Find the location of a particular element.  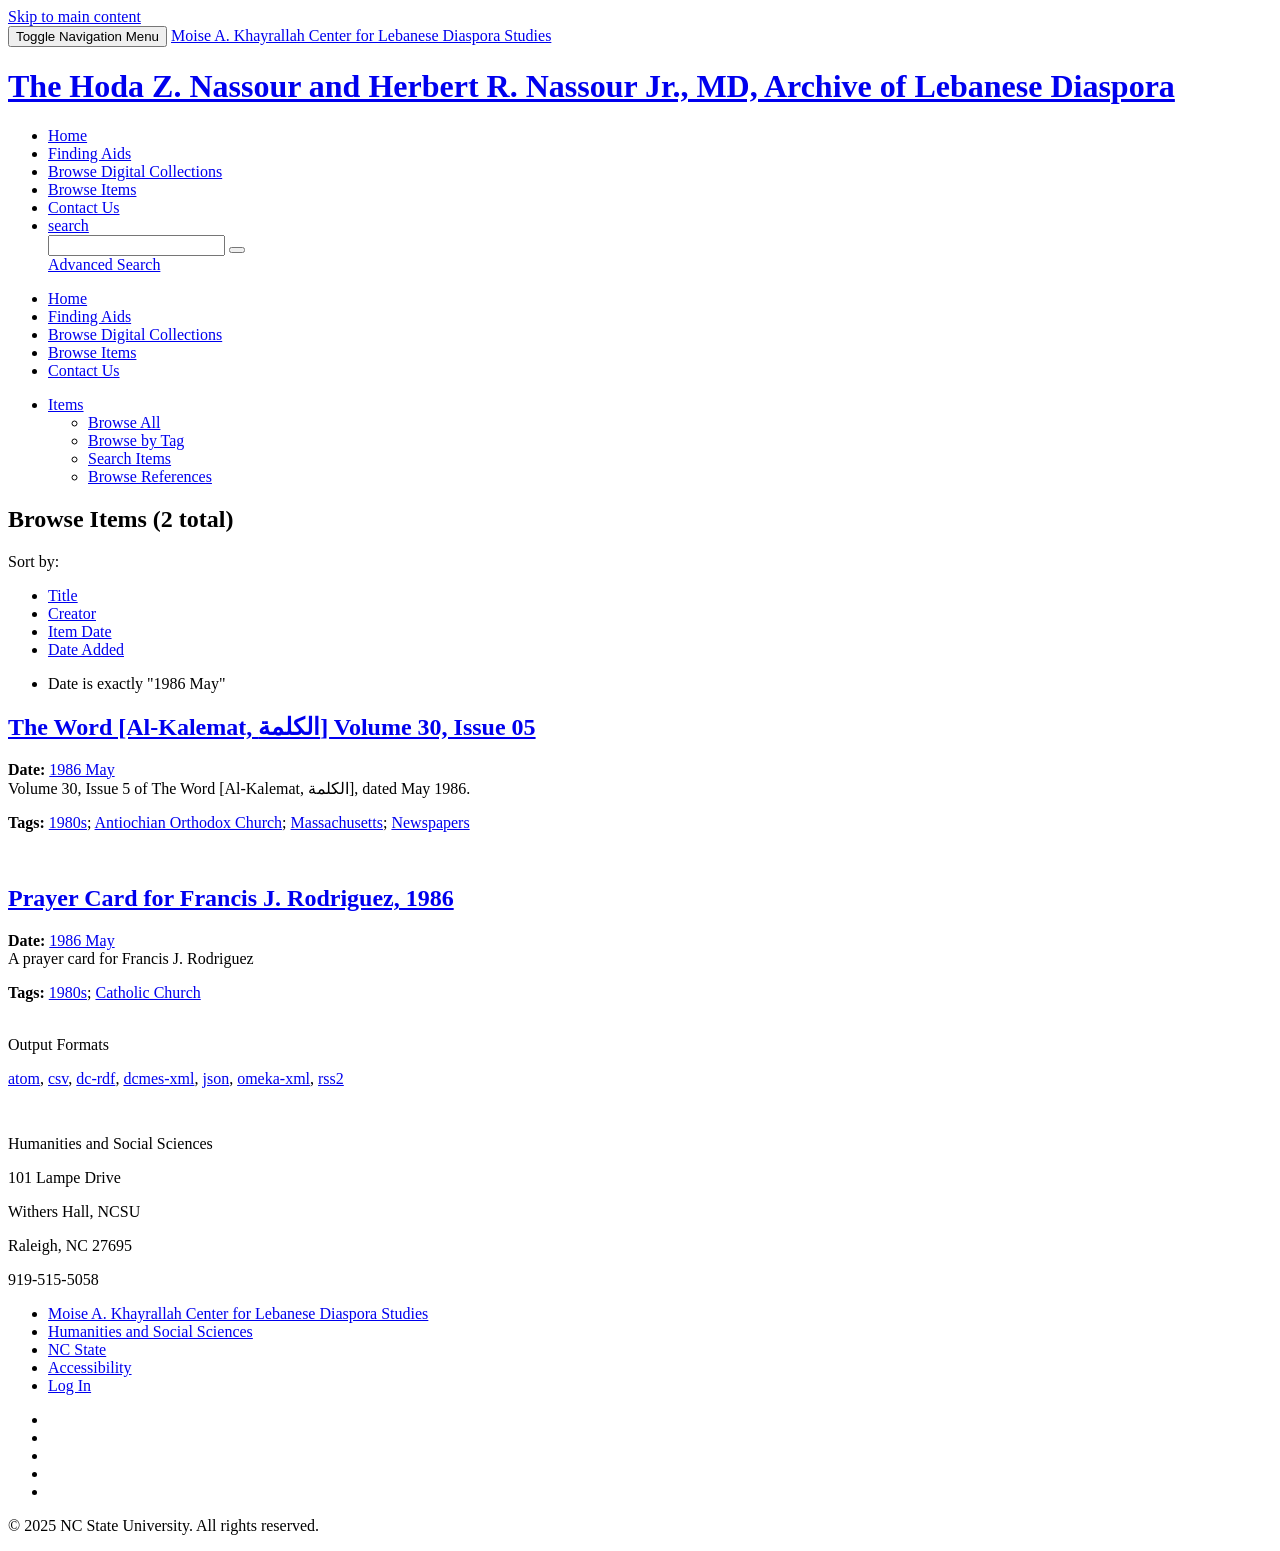

Massachusetts is located at coordinates (337, 822).